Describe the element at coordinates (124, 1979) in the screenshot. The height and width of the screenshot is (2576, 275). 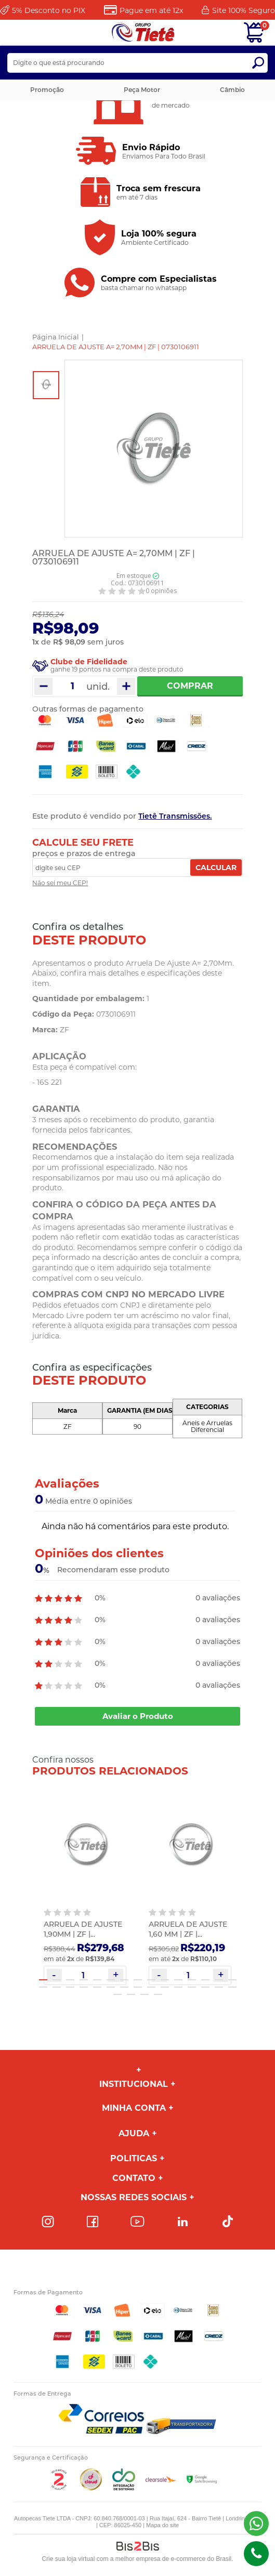
I see `7 [button]` at that location.